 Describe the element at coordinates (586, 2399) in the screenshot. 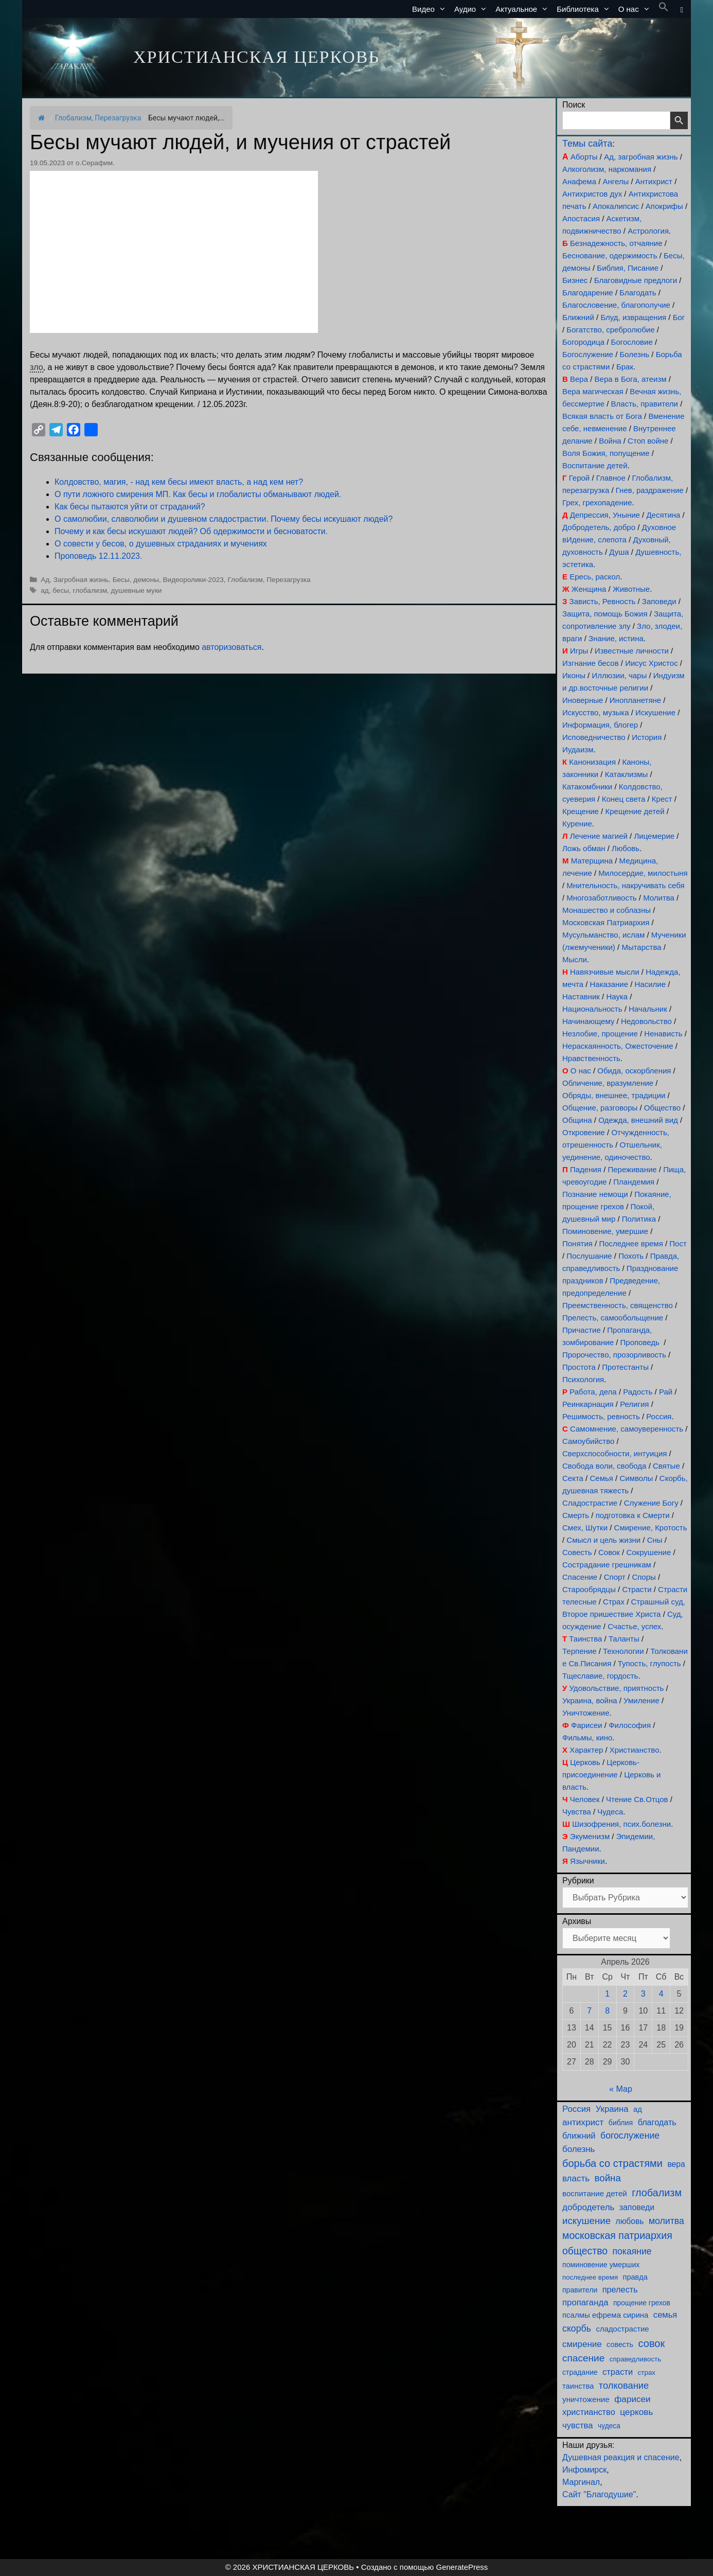

I see `уничтожение [уничтожение (125 элементов)]` at that location.